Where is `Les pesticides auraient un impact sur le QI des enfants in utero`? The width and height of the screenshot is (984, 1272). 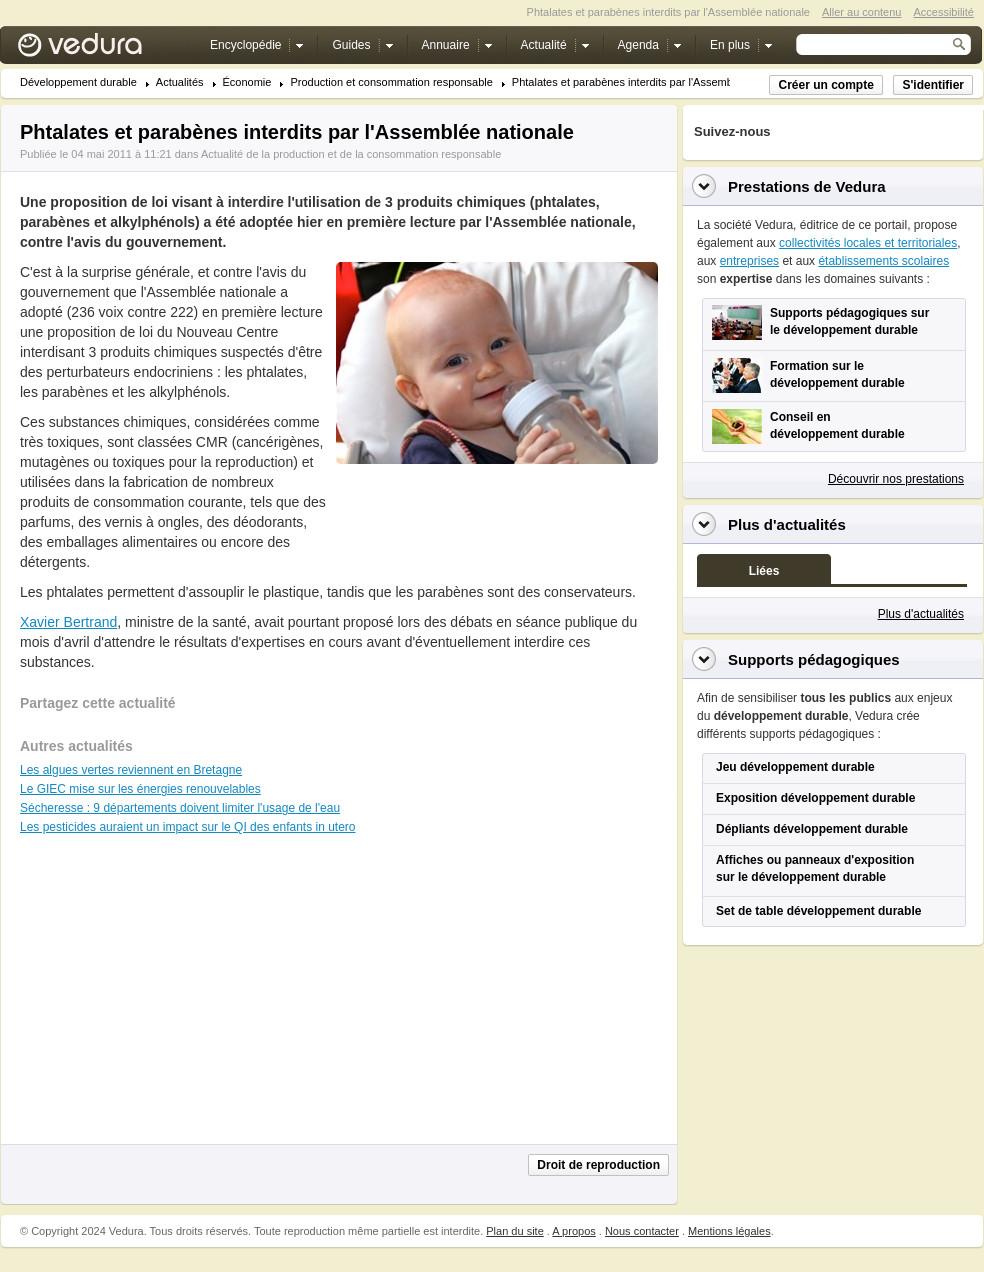 Les pesticides auraient un impact sur le QI des enfants in utero is located at coordinates (188, 827).